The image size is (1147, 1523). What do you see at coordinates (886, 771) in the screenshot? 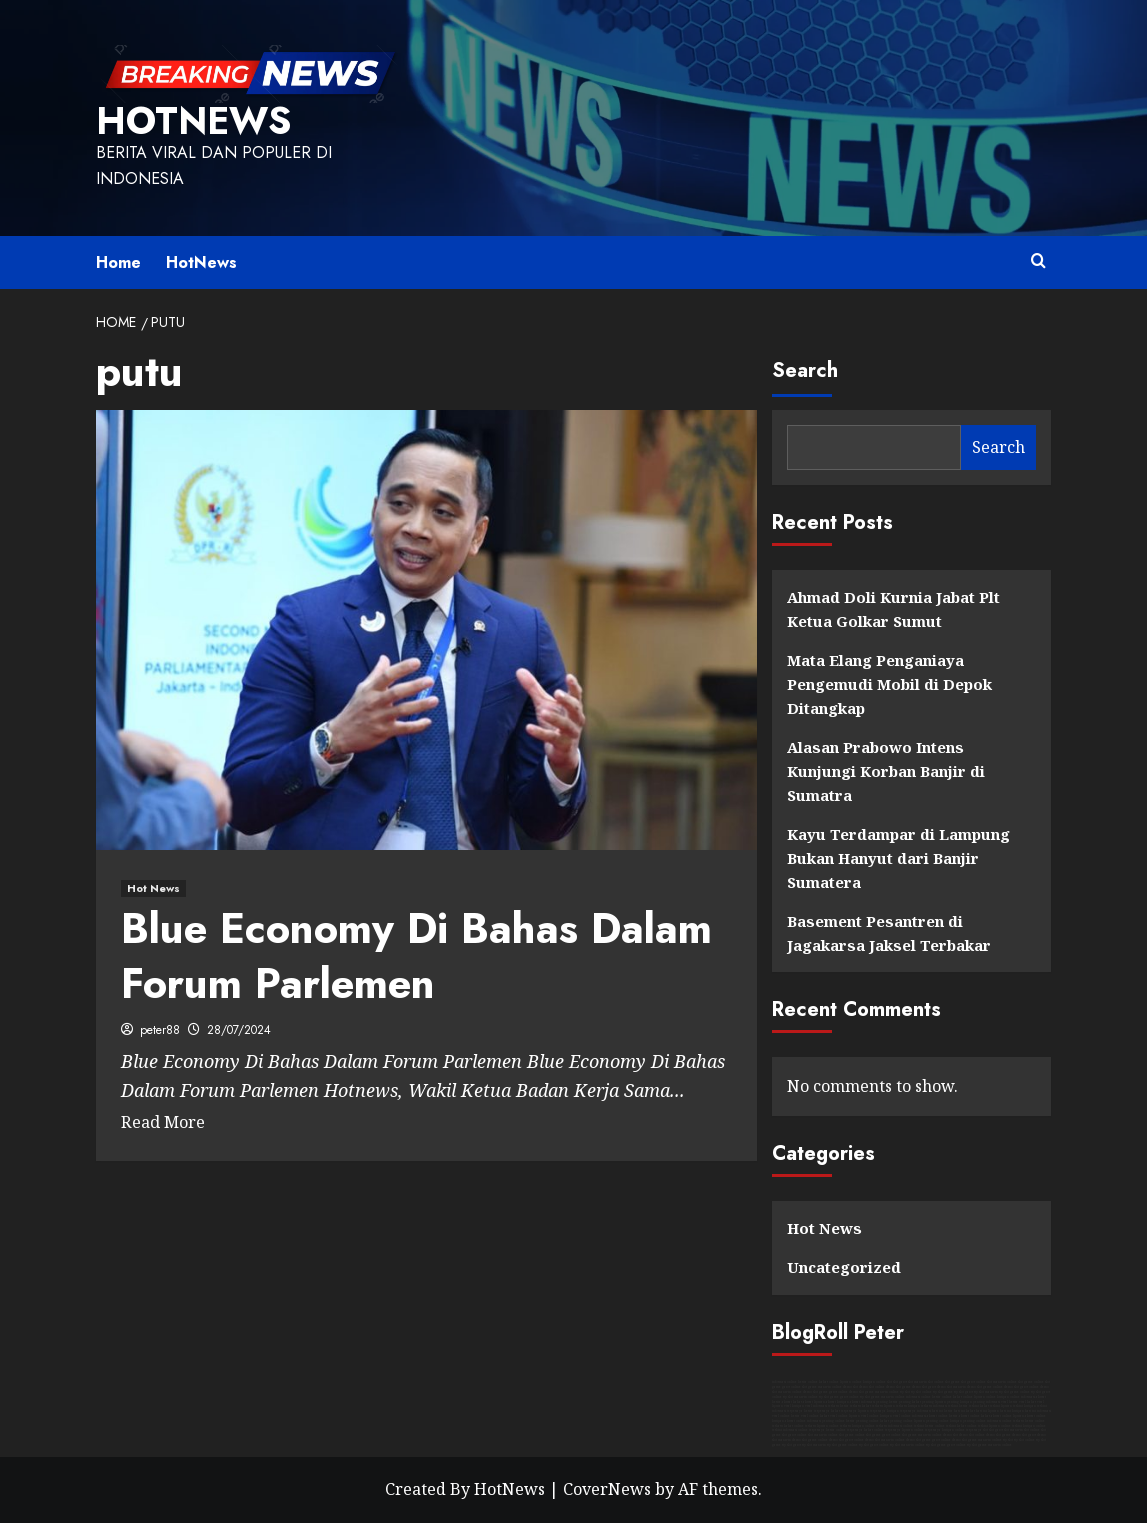
I see `Alasan Prabowo Intens Kunjungi Korban Banjir di Sumatra` at bounding box center [886, 771].